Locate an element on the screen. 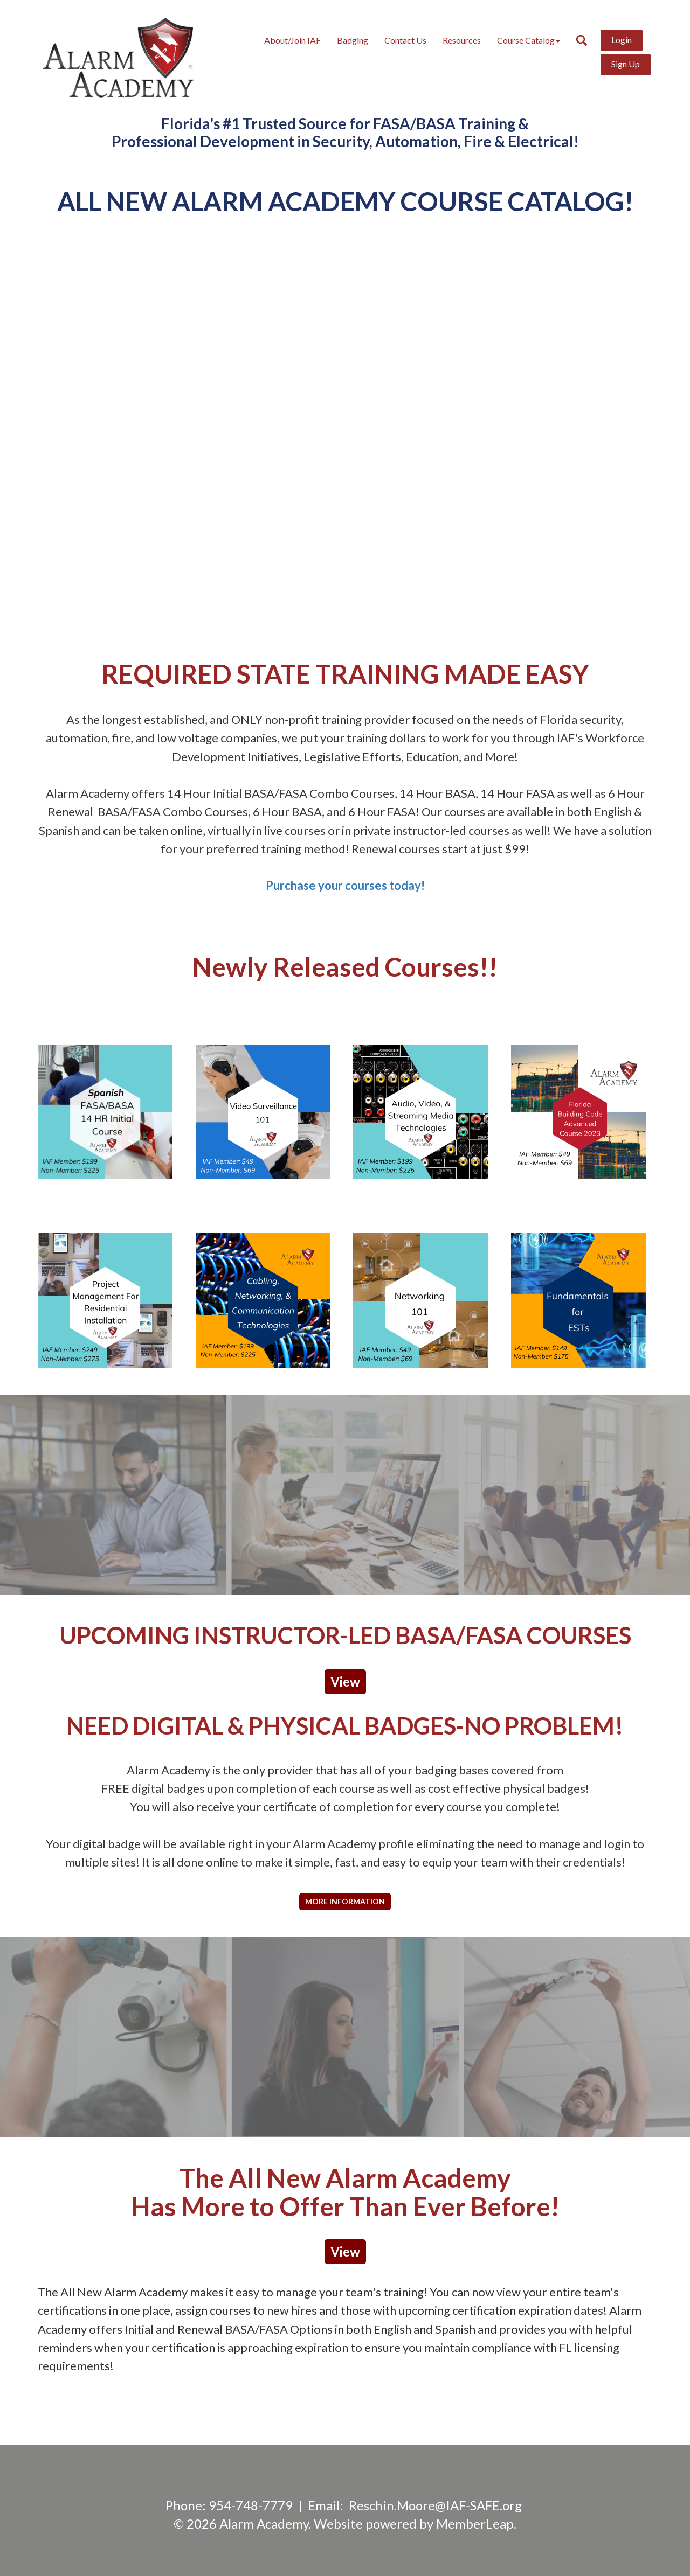  Badging is located at coordinates (352, 40).